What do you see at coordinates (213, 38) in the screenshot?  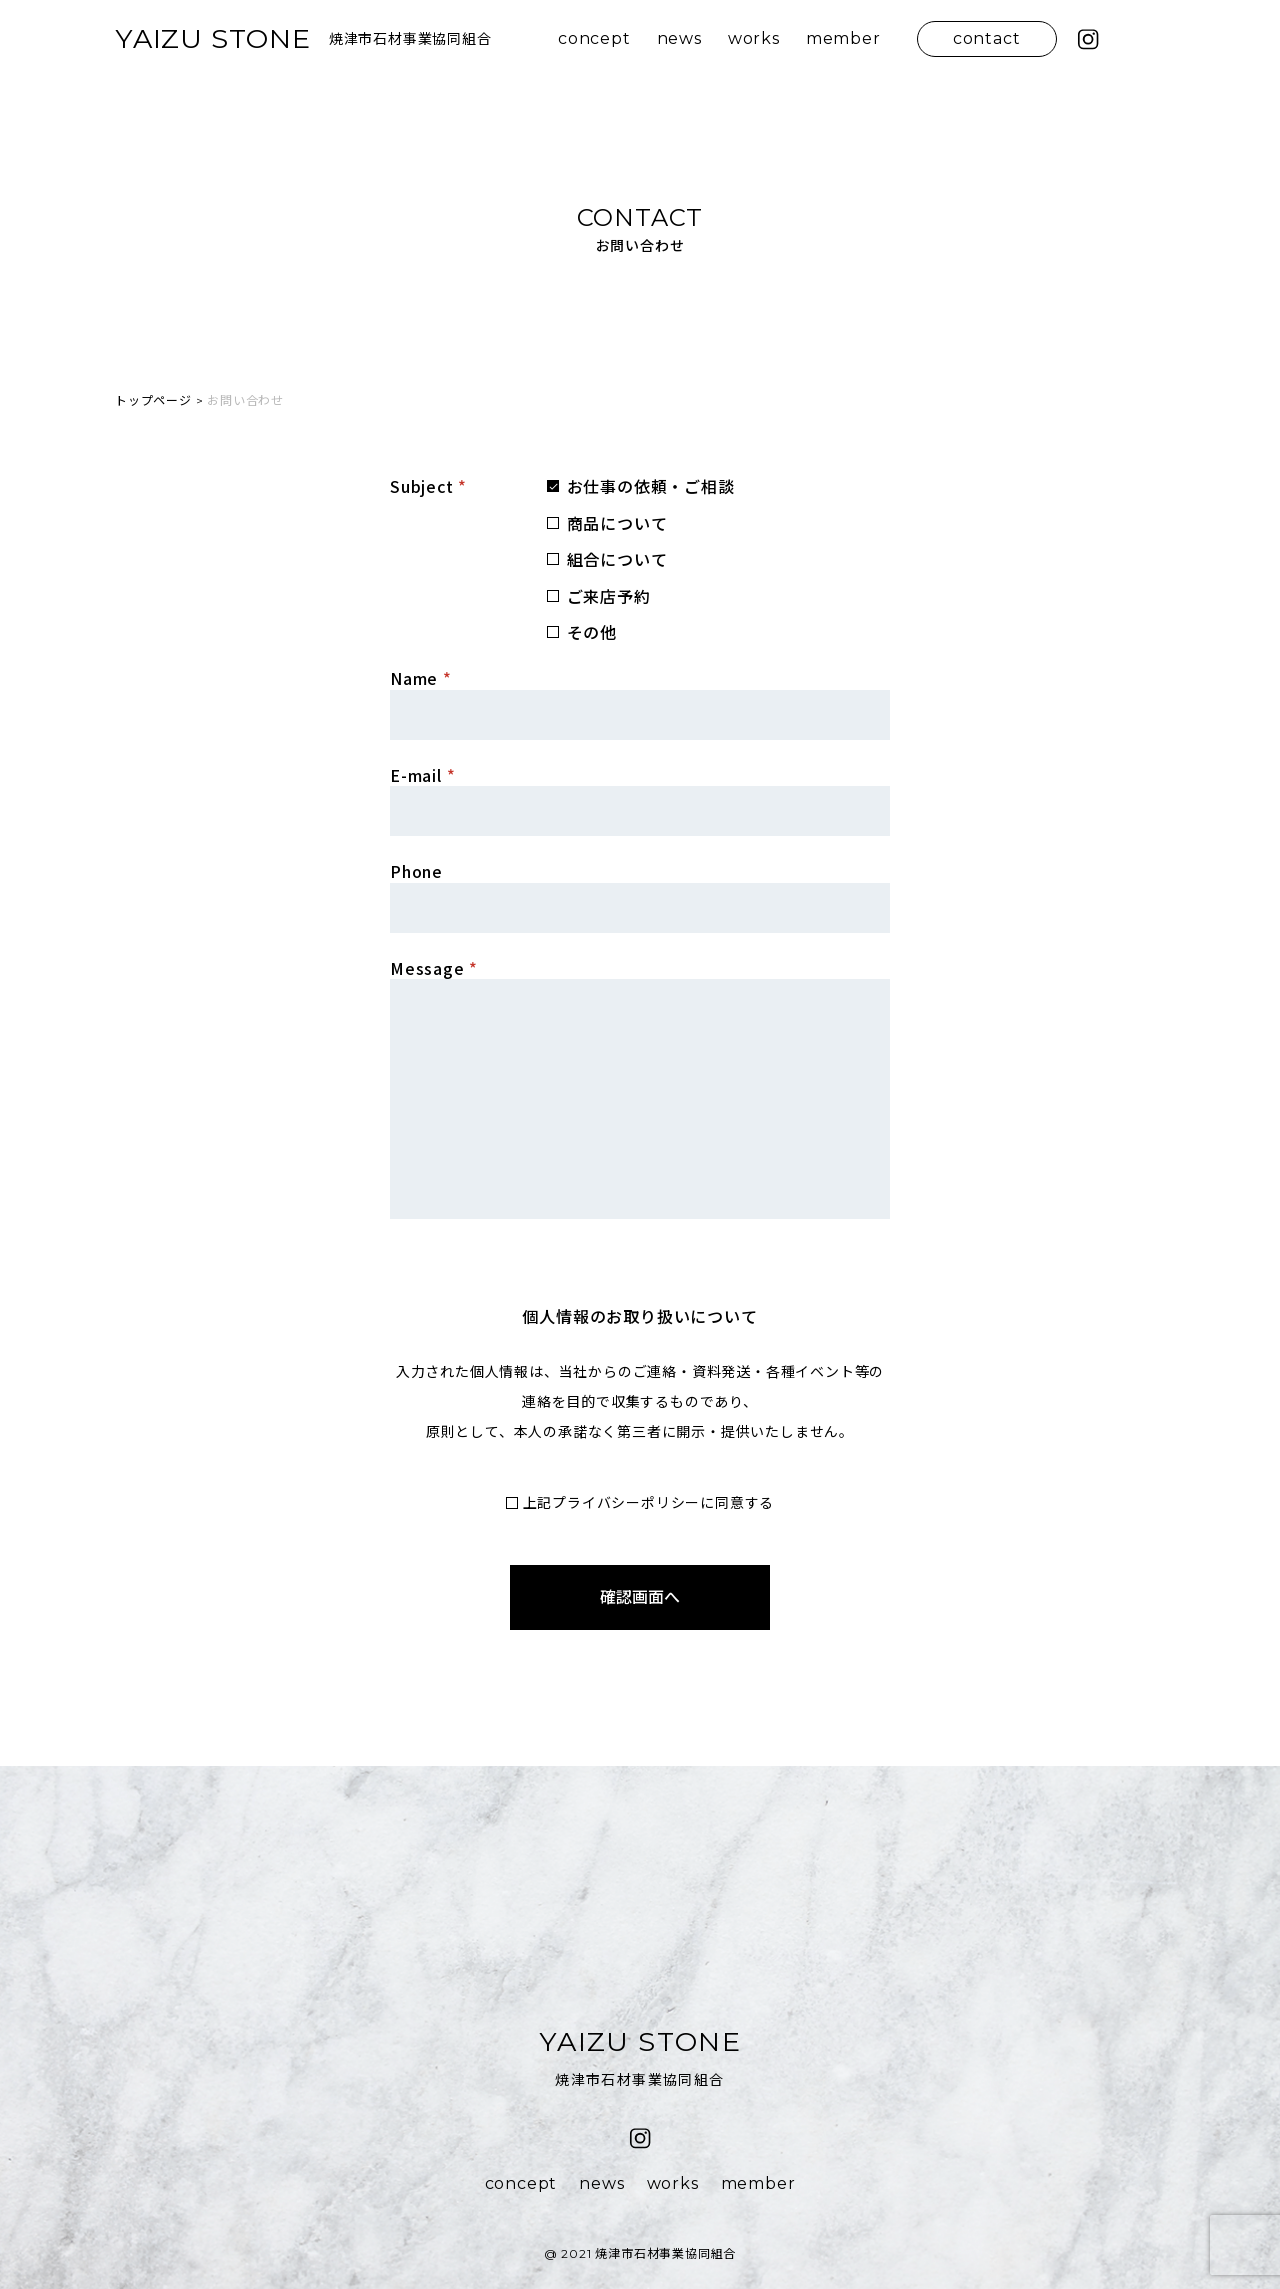 I see `YAIZU STONE` at bounding box center [213, 38].